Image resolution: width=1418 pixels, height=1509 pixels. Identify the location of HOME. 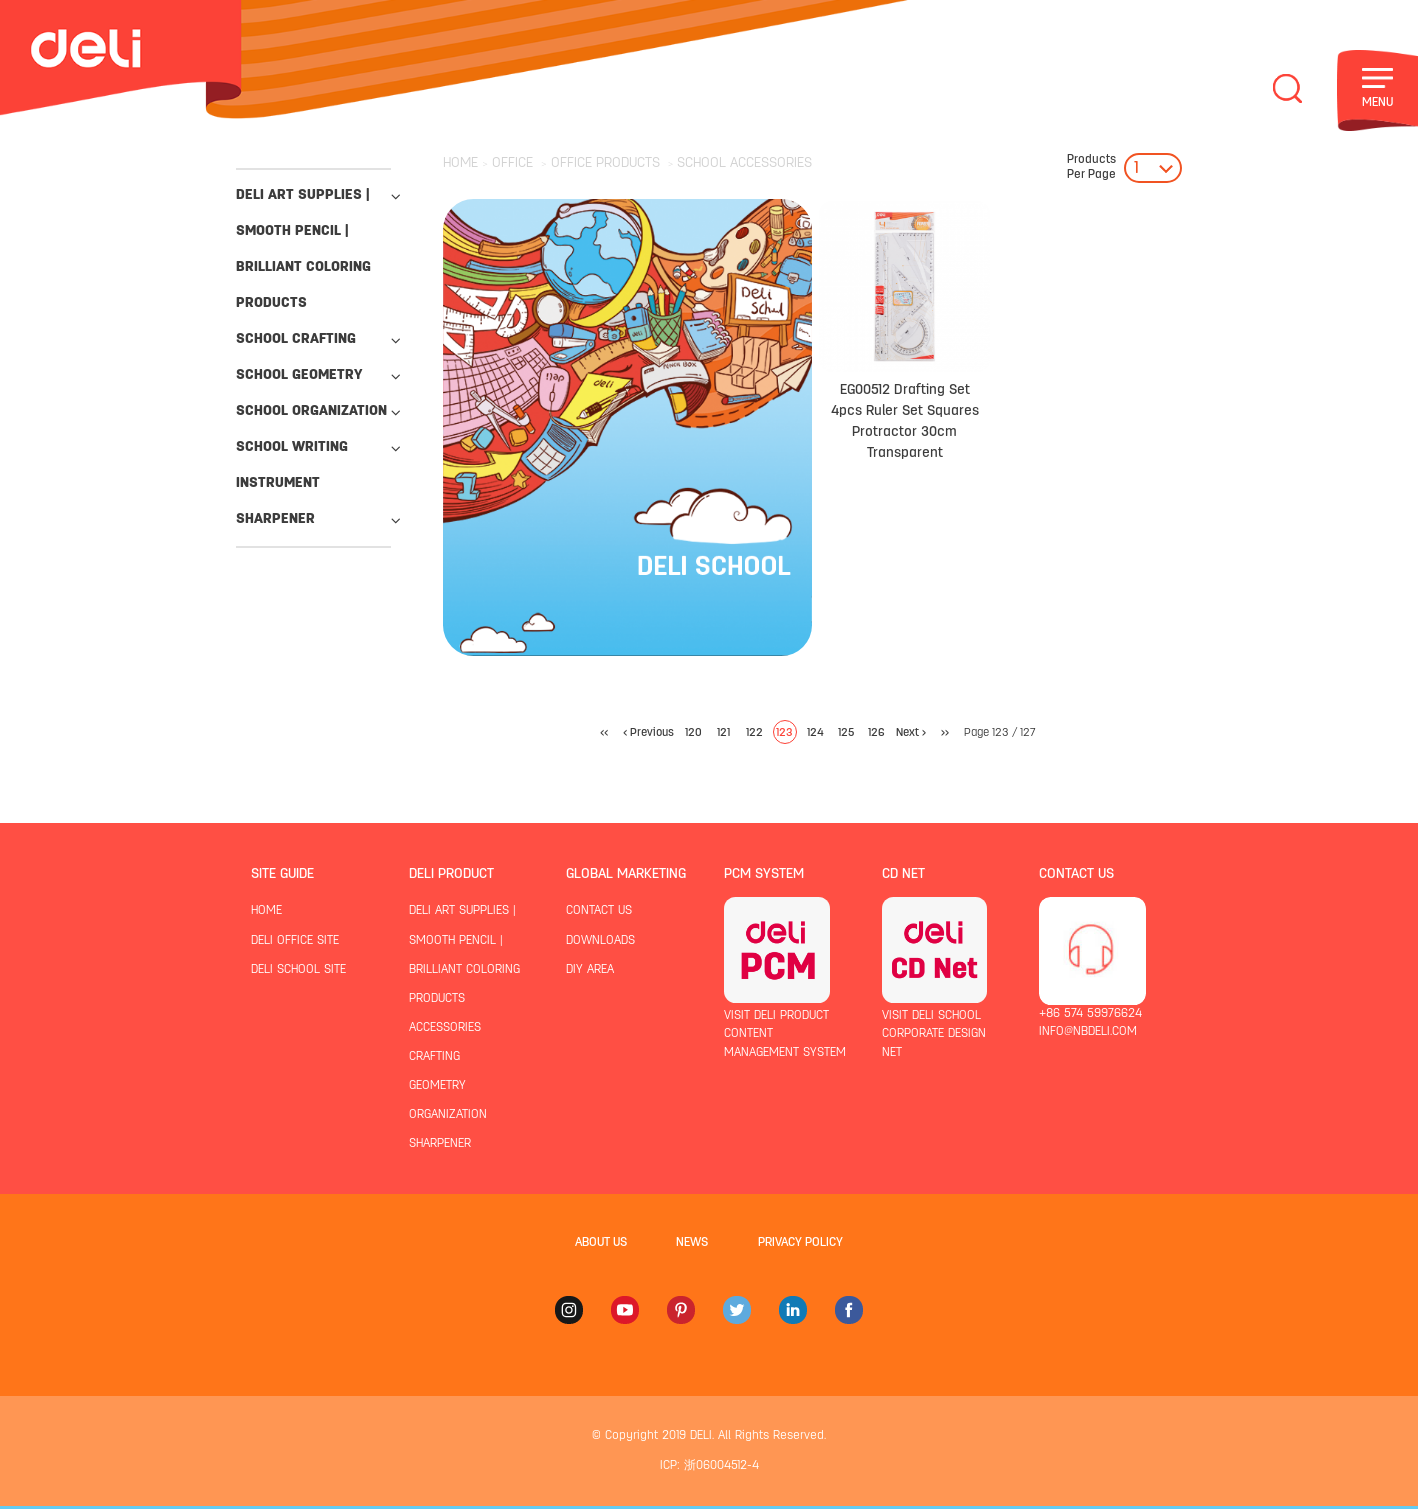
(460, 163).